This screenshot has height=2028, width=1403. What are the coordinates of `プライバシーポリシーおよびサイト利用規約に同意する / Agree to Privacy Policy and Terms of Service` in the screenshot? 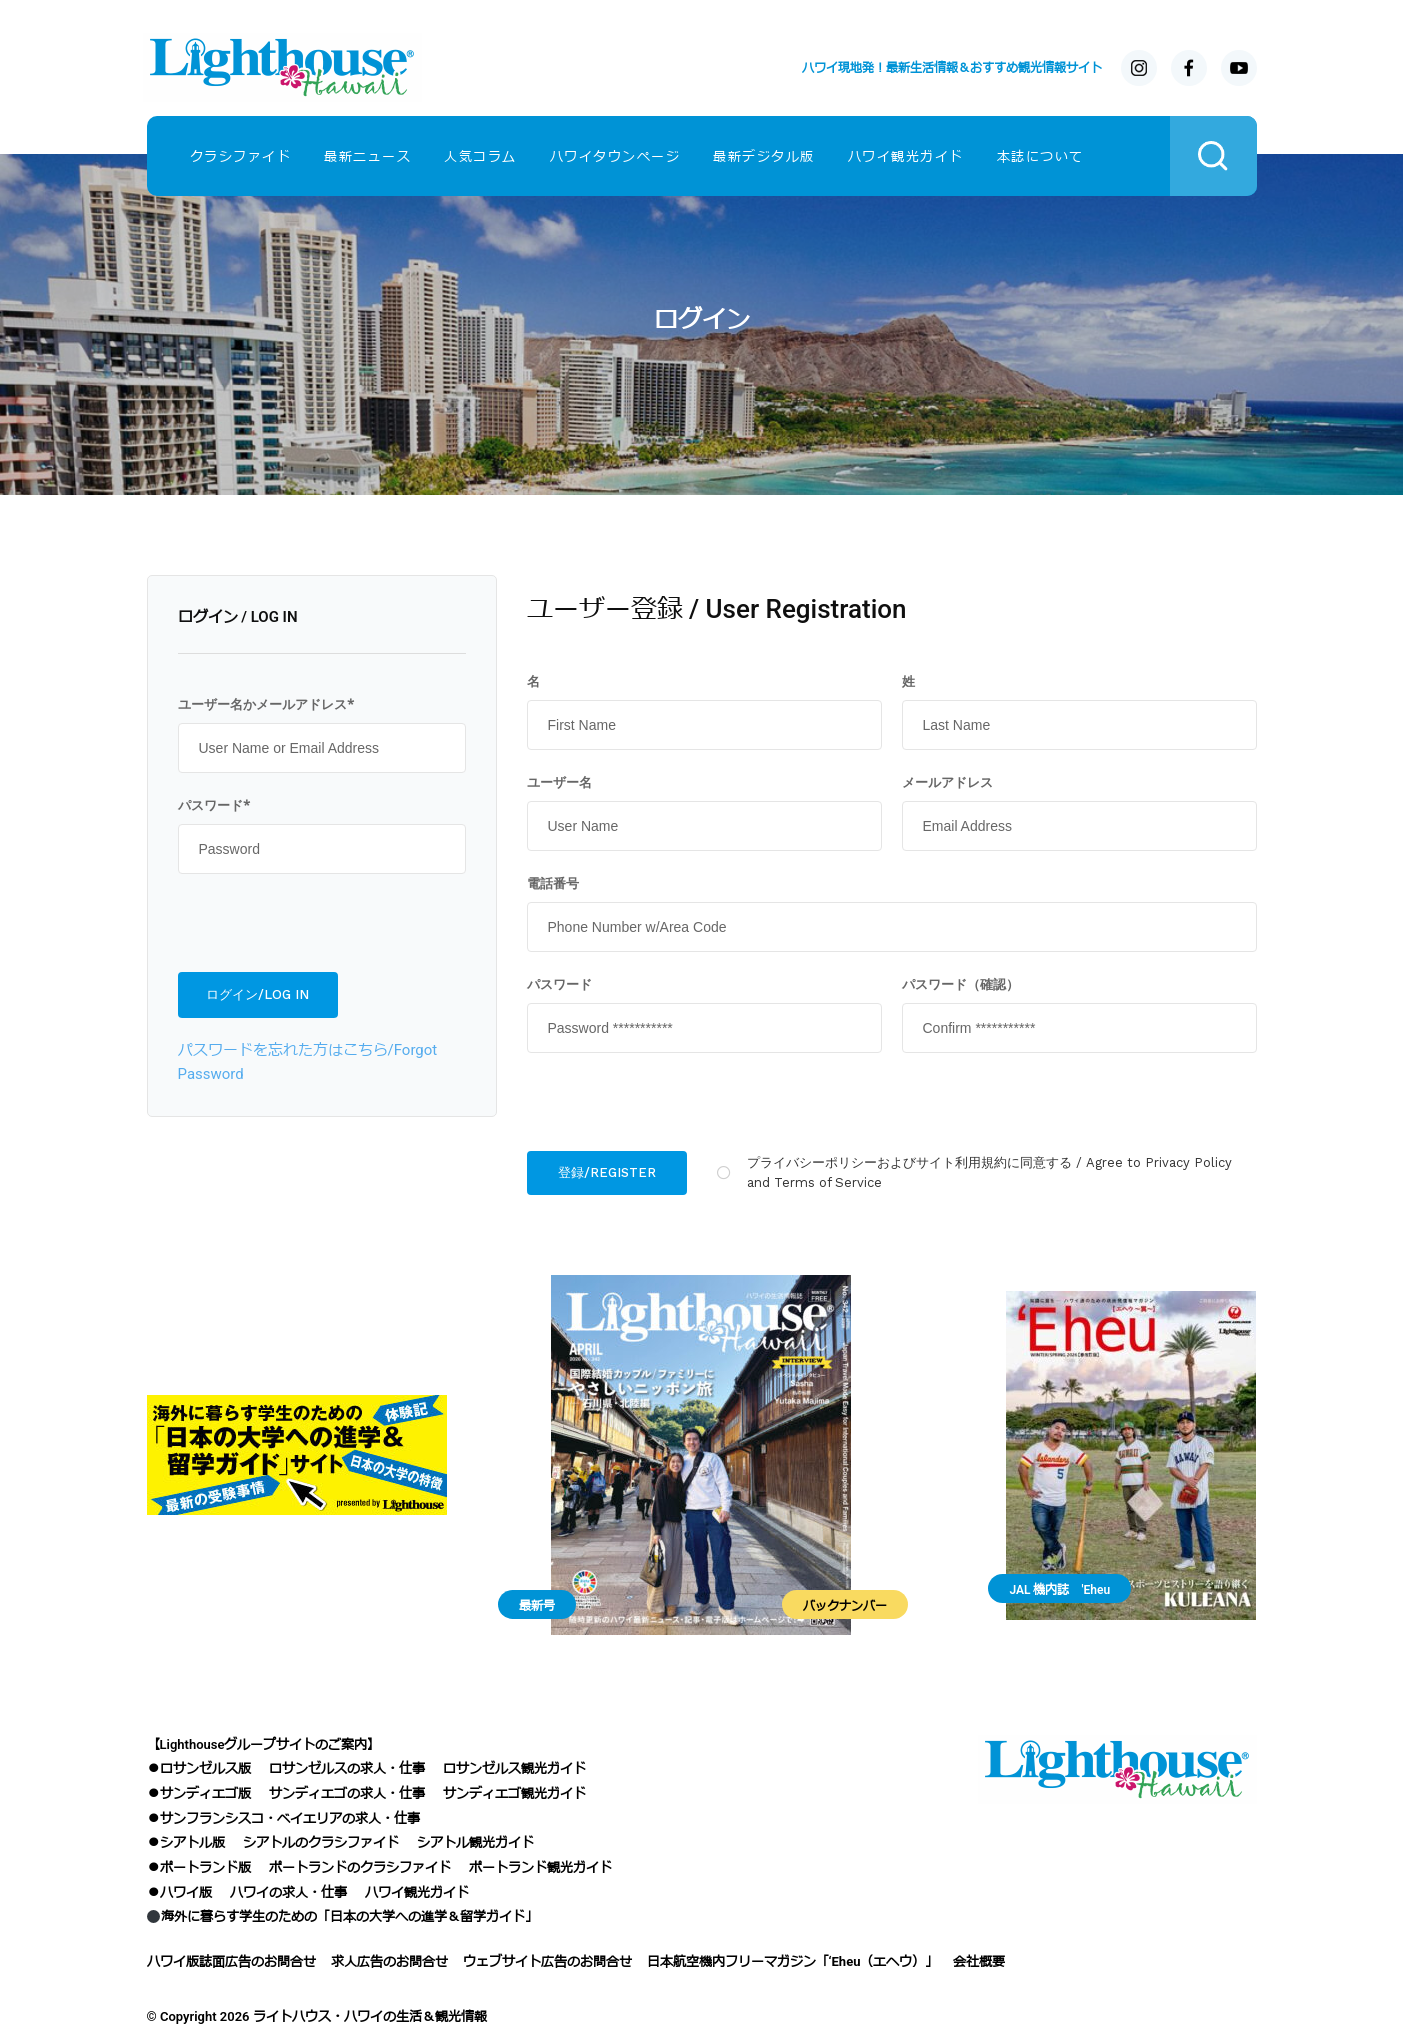 It's located at (989, 1172).